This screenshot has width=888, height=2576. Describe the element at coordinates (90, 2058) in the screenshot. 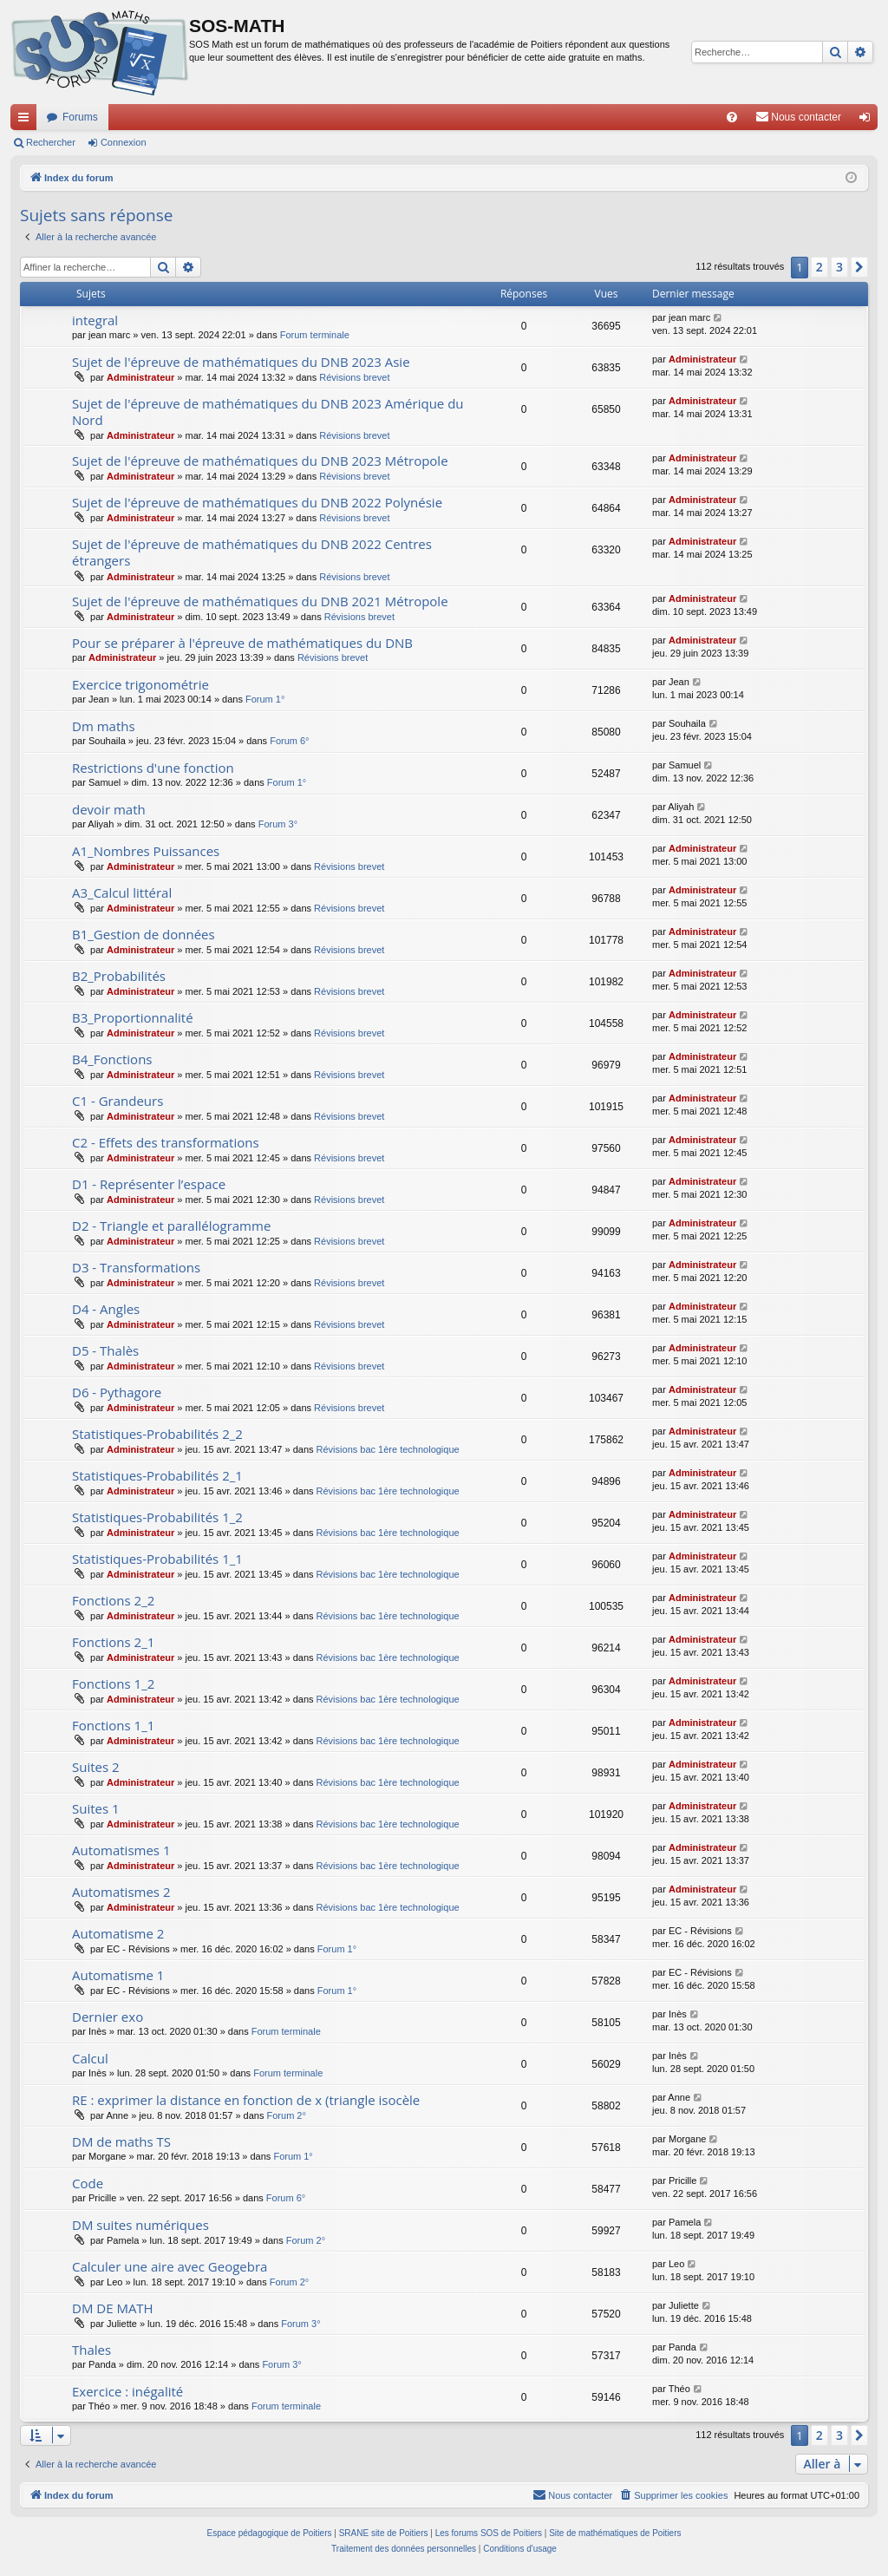

I see `Calcul` at that location.